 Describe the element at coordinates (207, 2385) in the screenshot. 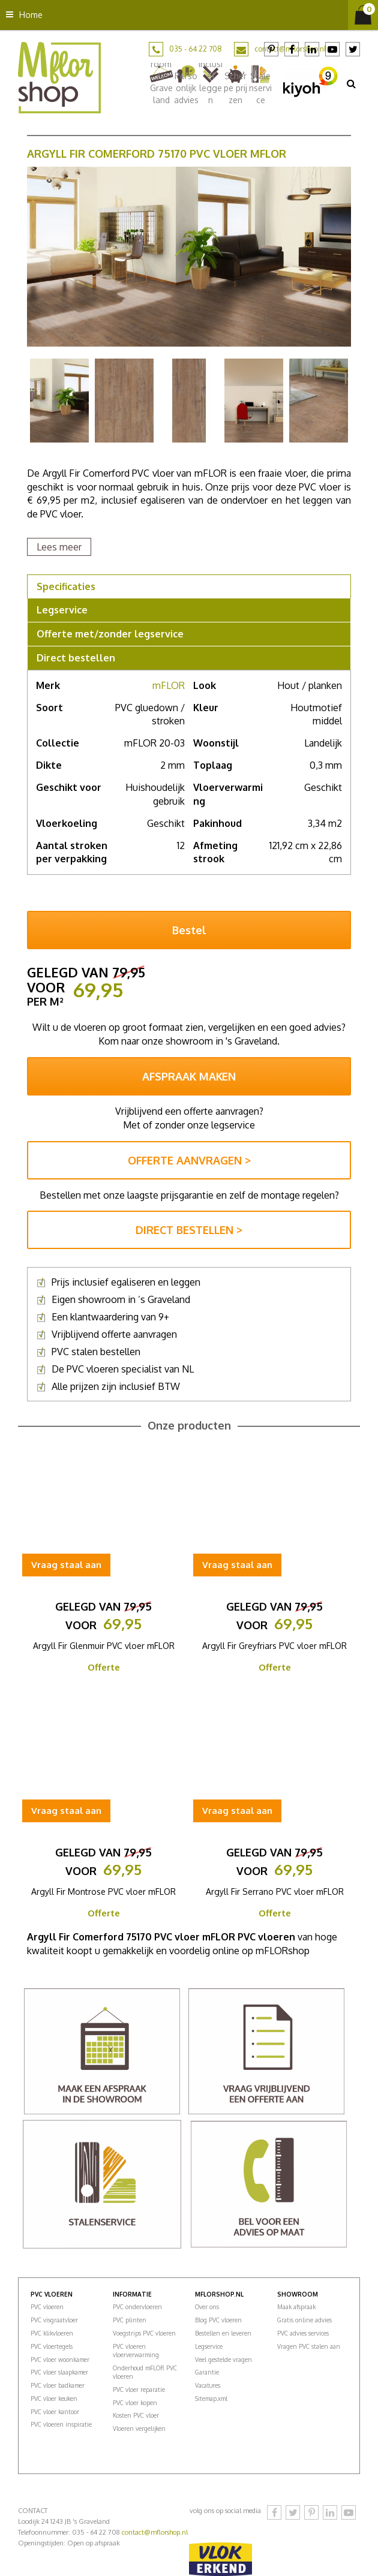

I see `Vacatures` at that location.